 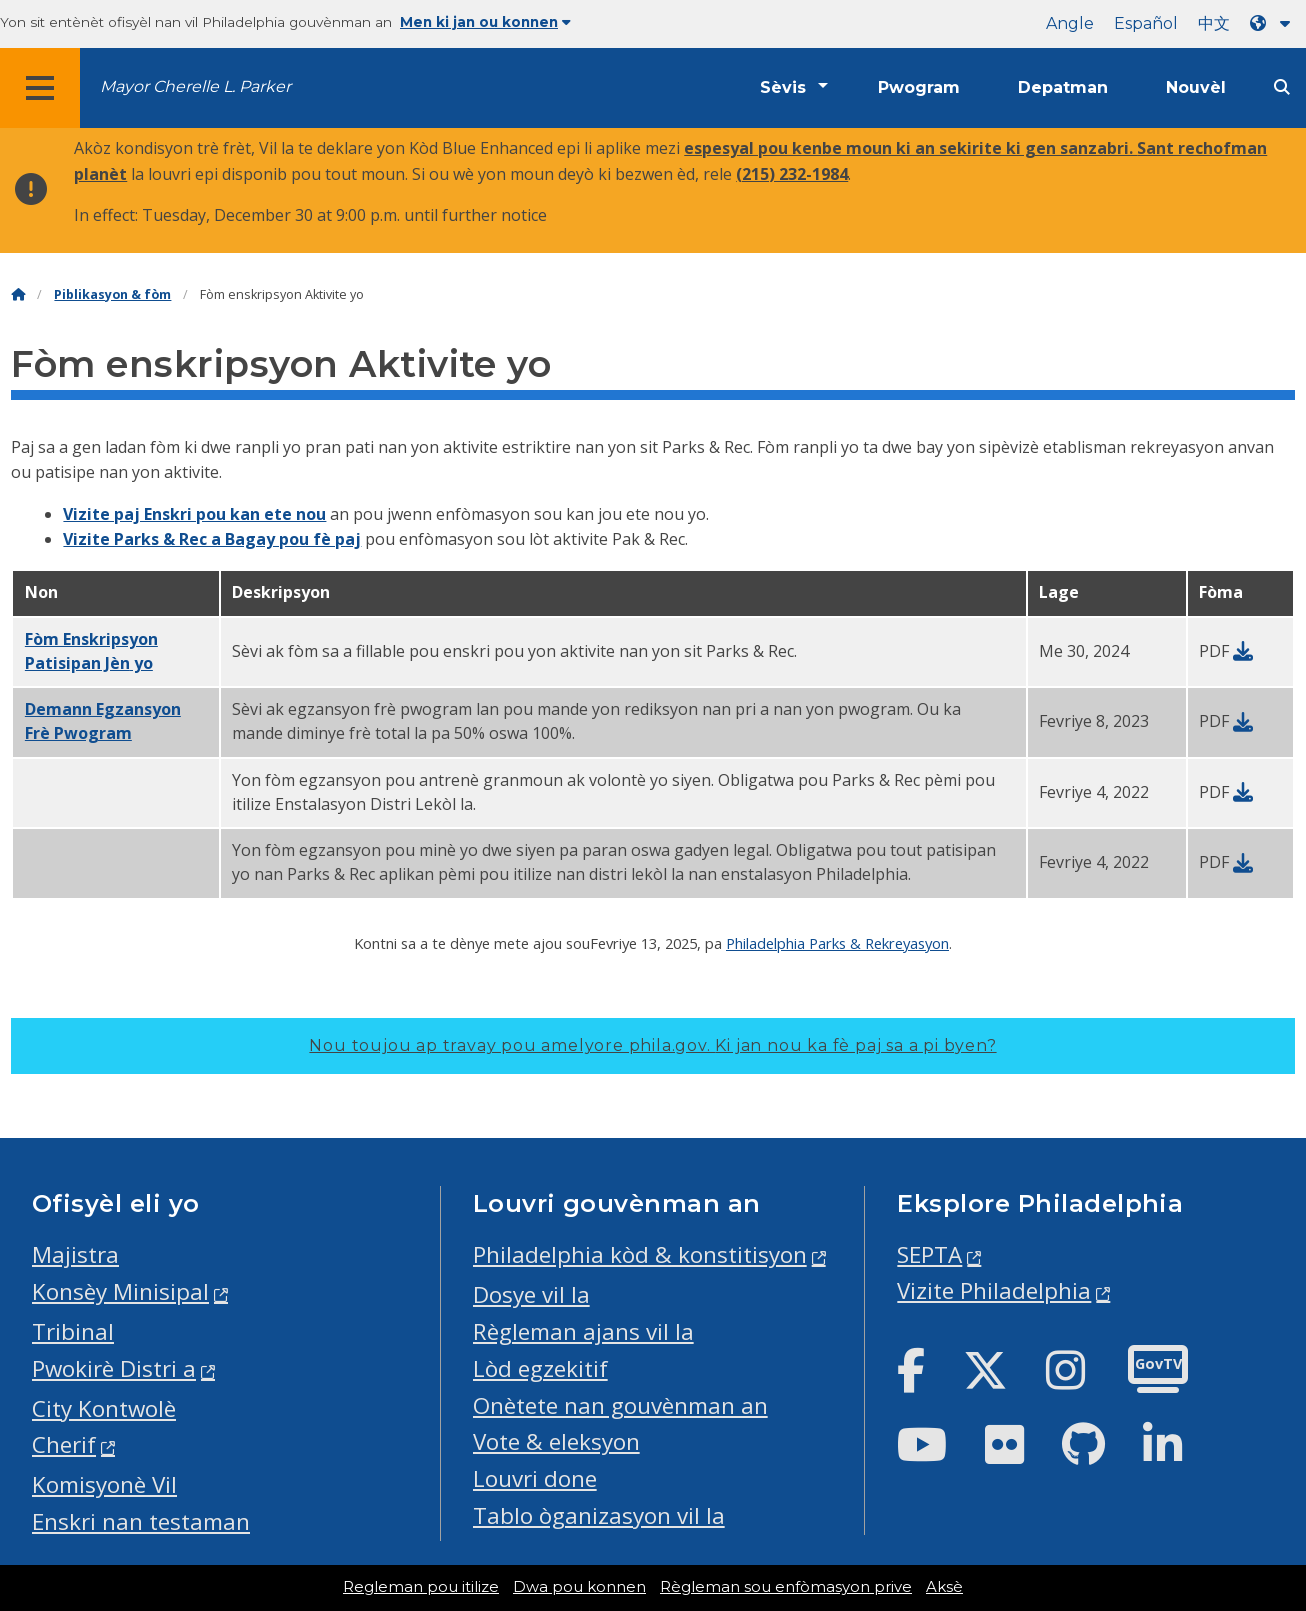 What do you see at coordinates (485, 22) in the screenshot?
I see `Men ki jan ou konnen` at bounding box center [485, 22].